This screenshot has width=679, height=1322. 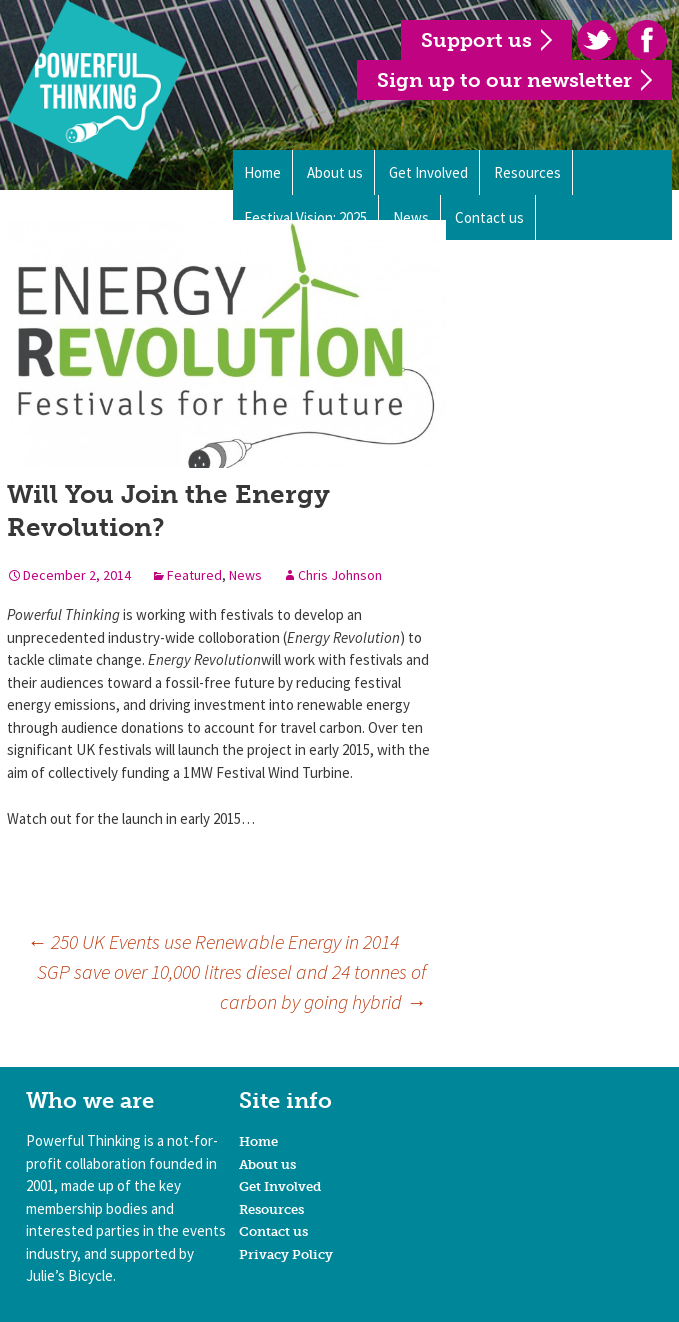 I want to click on Get Involved, so click(x=428, y=172).